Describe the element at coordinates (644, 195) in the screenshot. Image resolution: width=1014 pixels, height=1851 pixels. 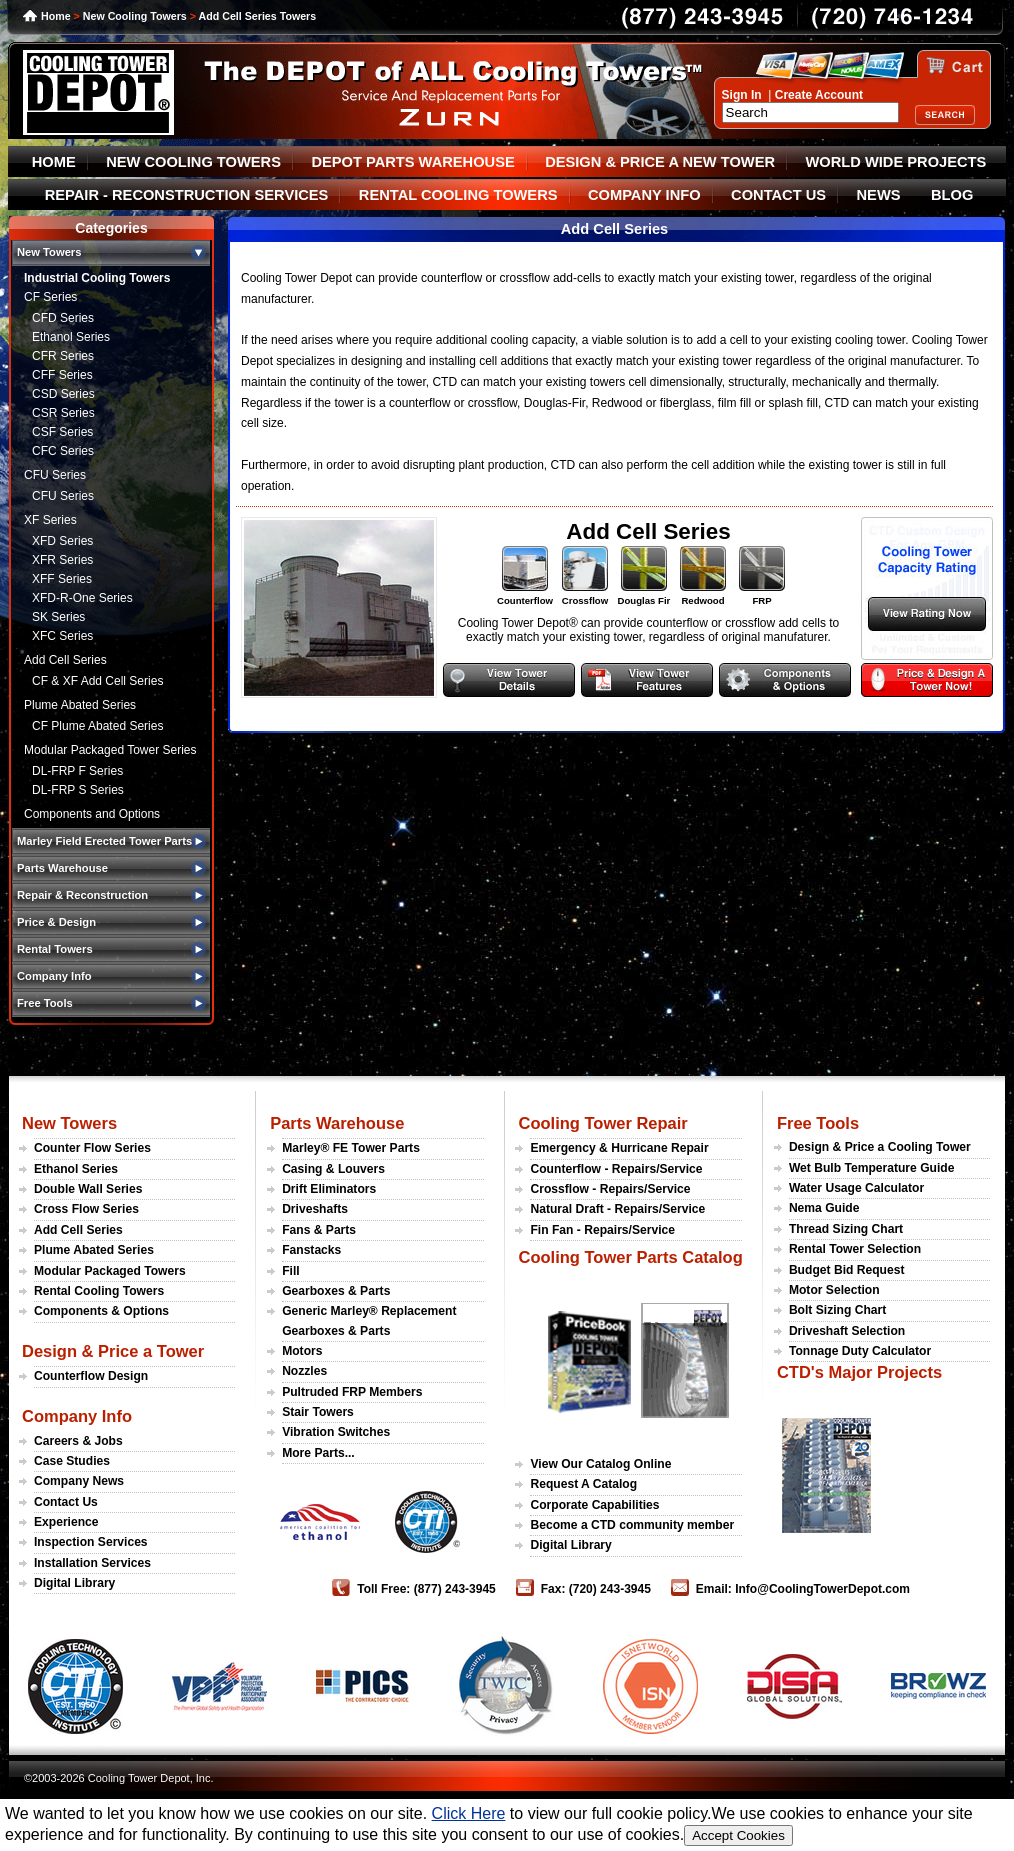
I see `COMPANY INFO` at that location.